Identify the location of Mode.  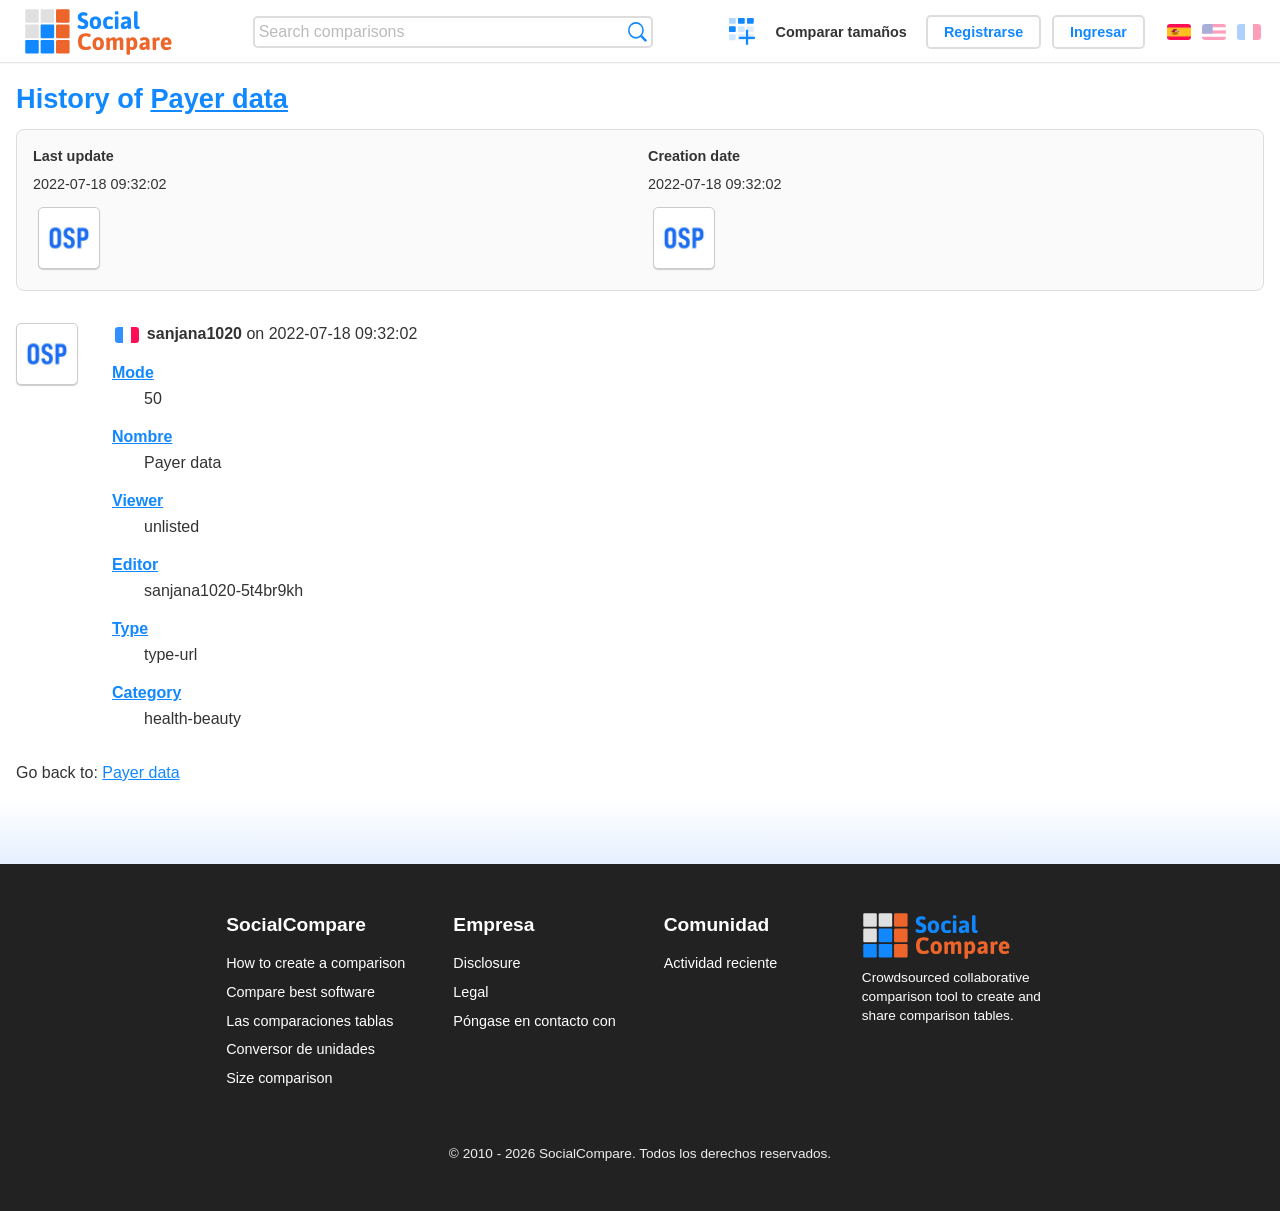
(133, 372).